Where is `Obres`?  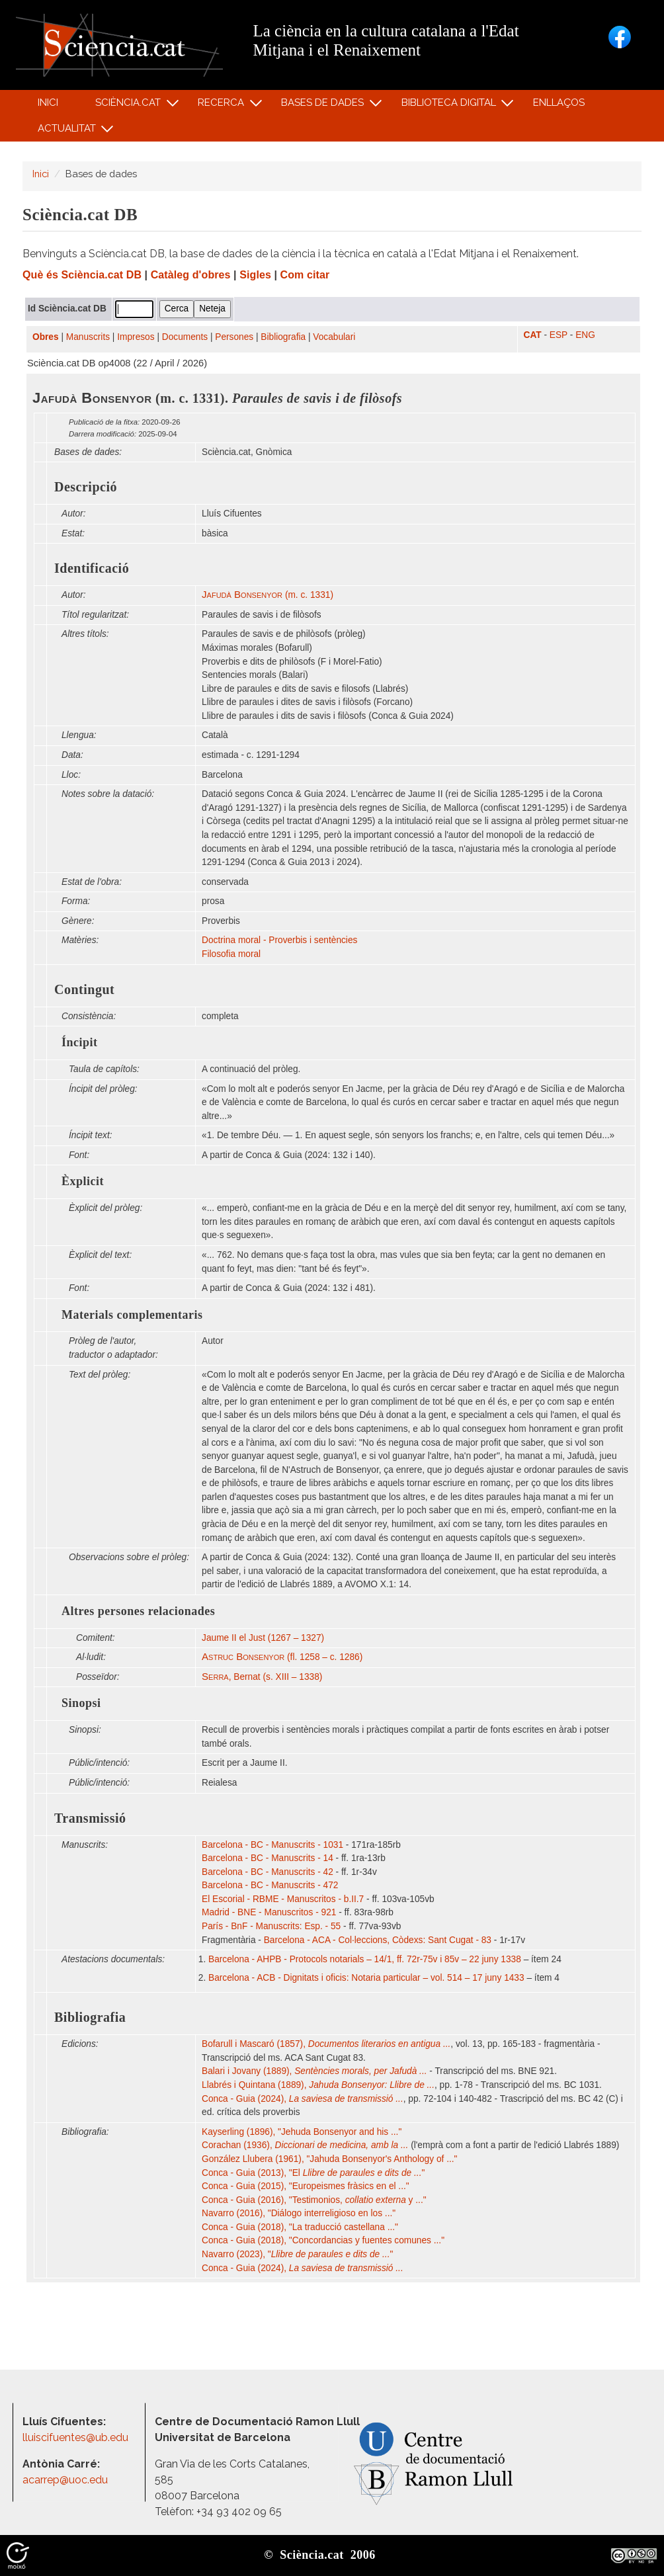 Obres is located at coordinates (45, 337).